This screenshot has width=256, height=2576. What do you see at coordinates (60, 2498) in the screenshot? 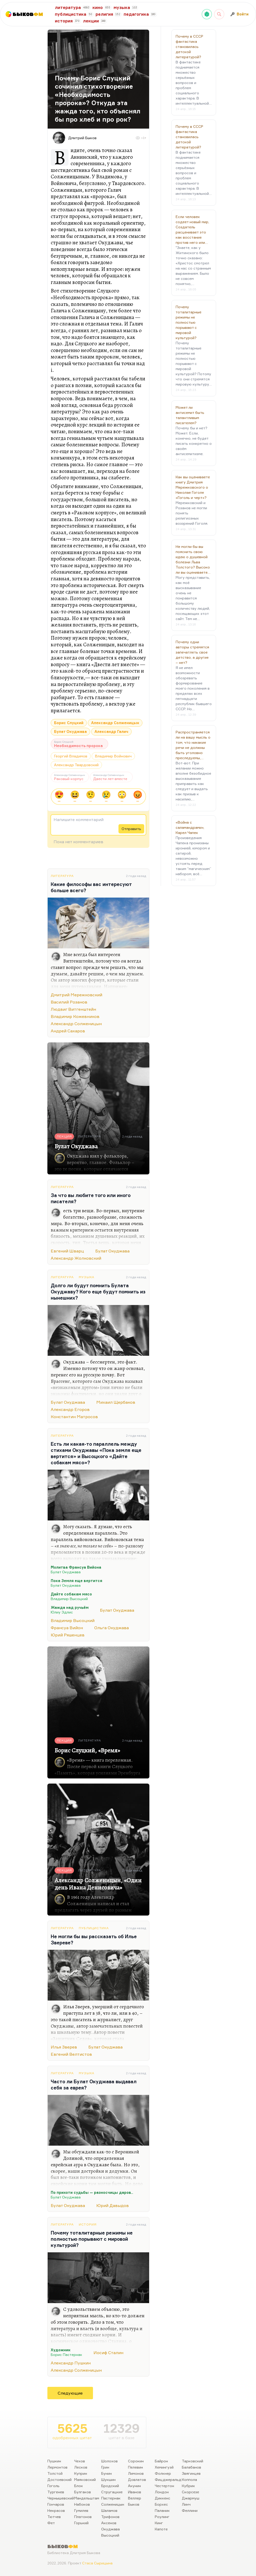
I see `Чернышевский` at bounding box center [60, 2498].